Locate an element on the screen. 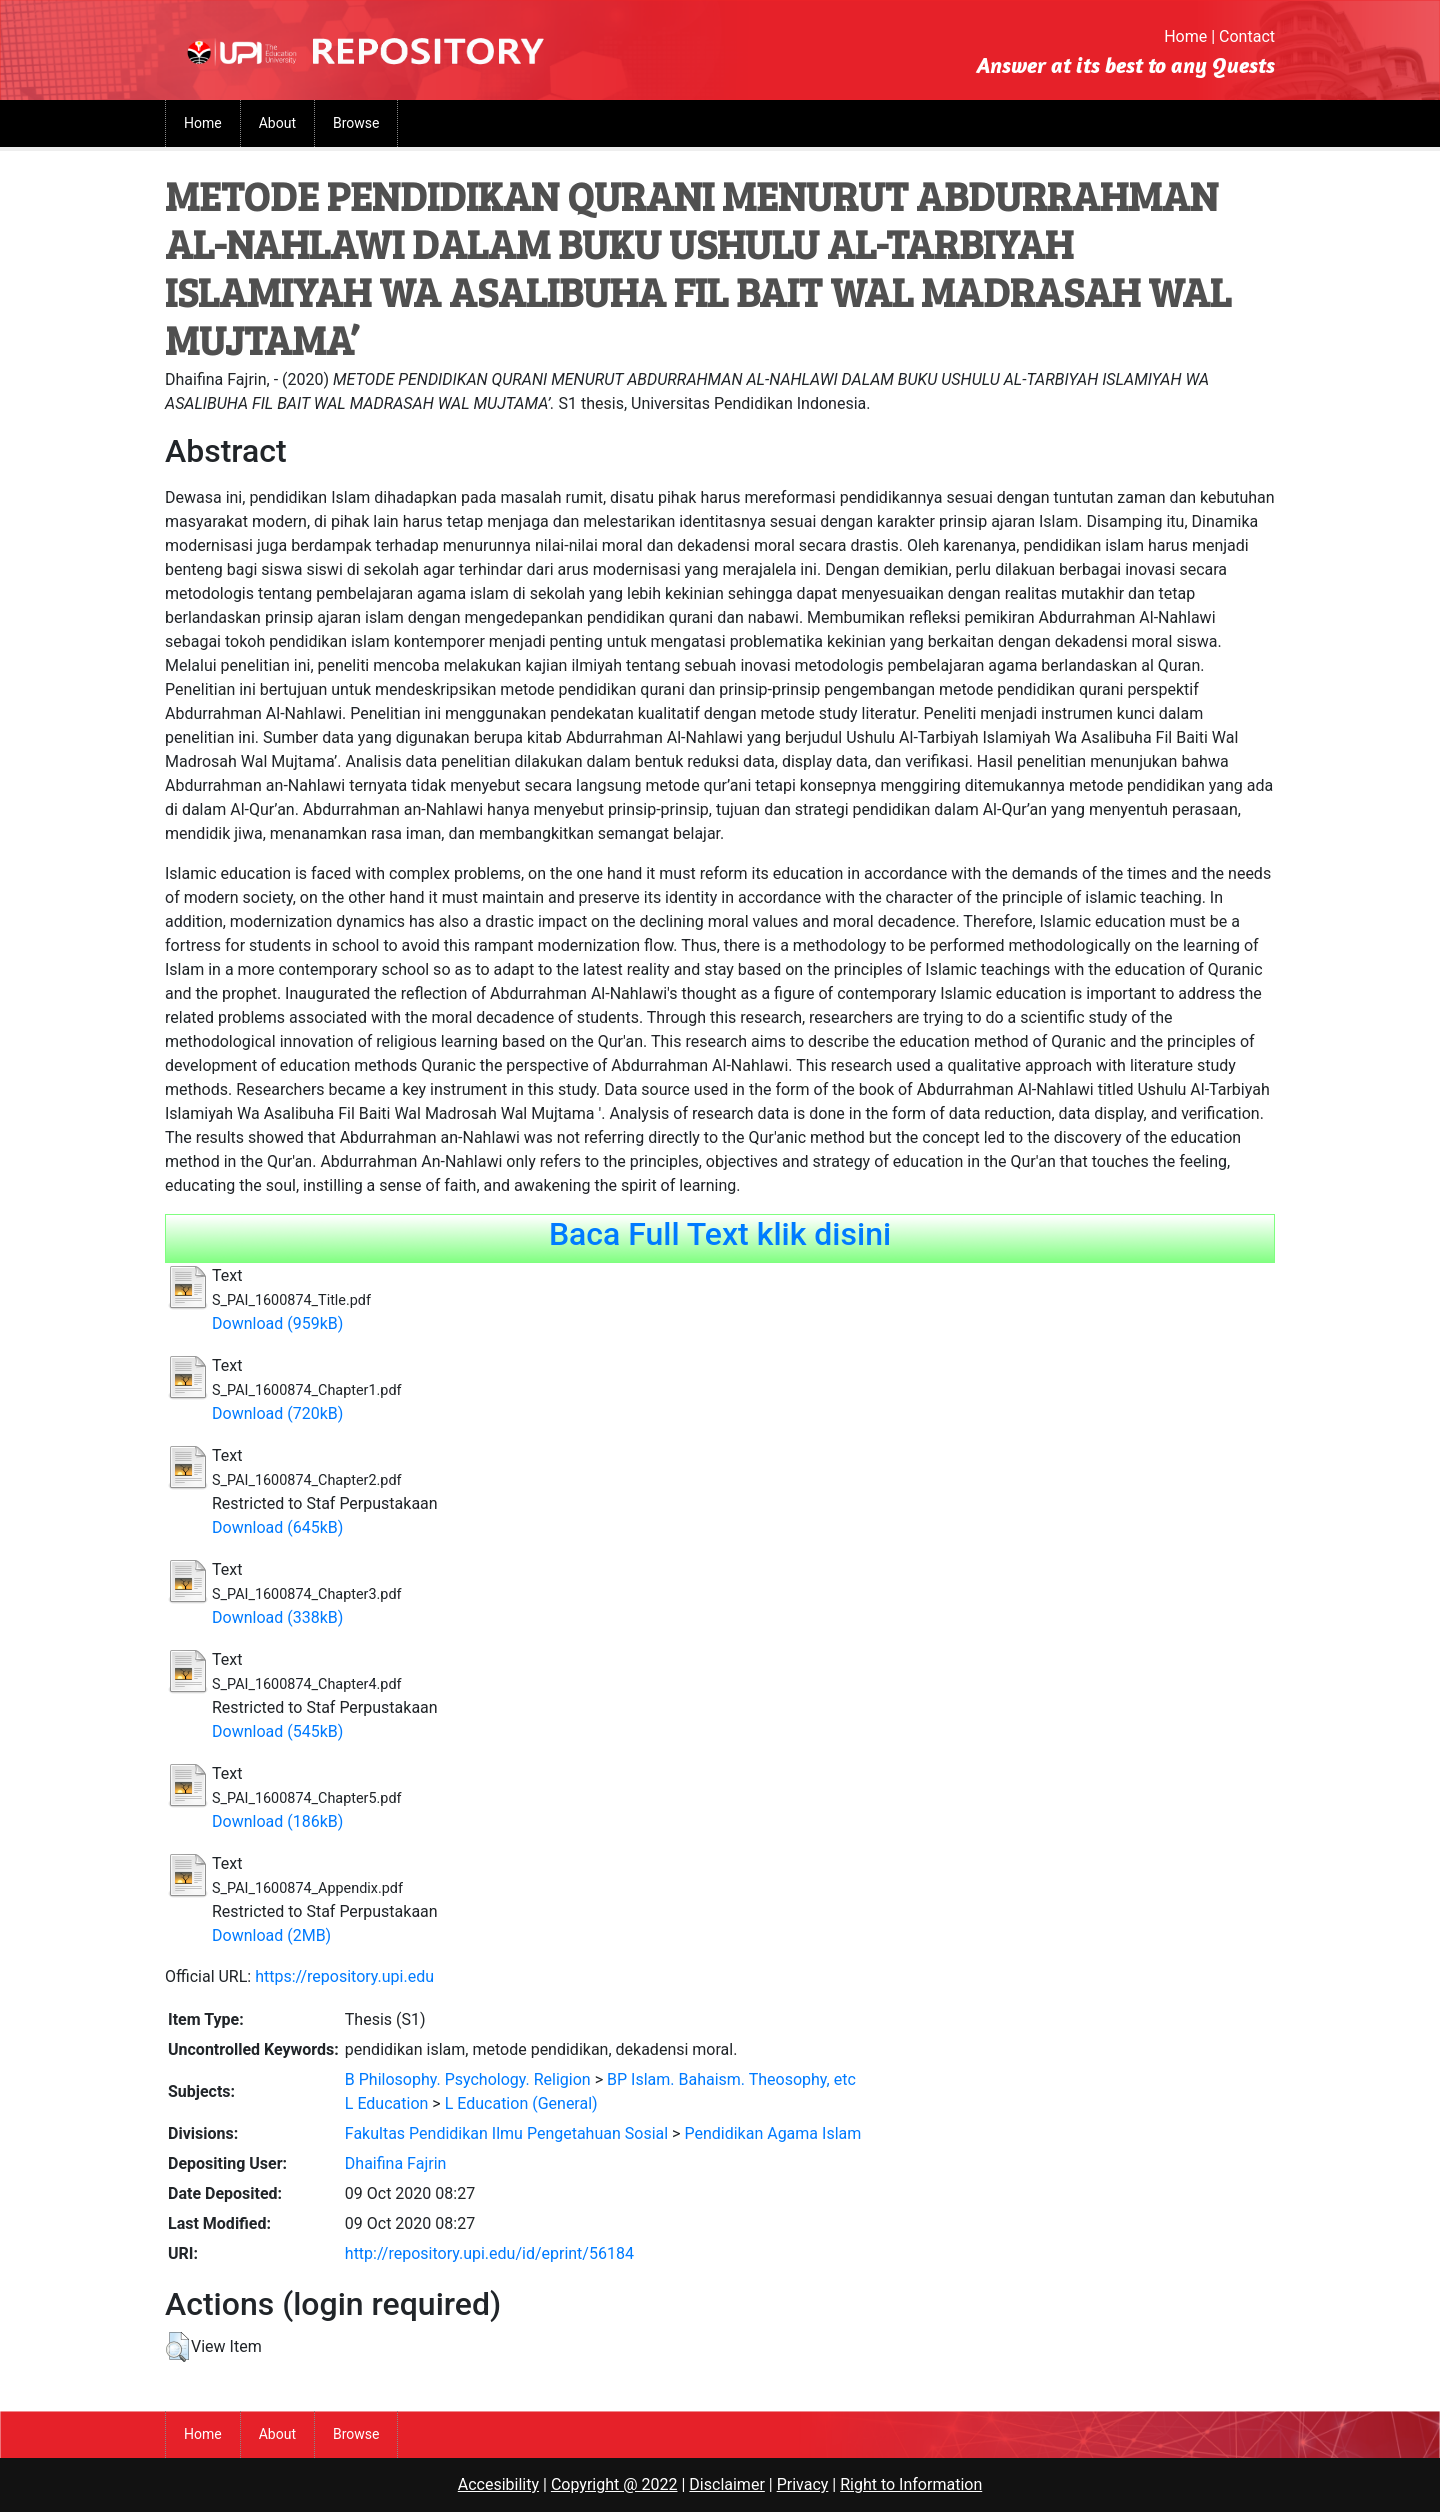 The height and width of the screenshot is (2512, 1440). B Philosophy. Psychology. Religion is located at coordinates (468, 2079).